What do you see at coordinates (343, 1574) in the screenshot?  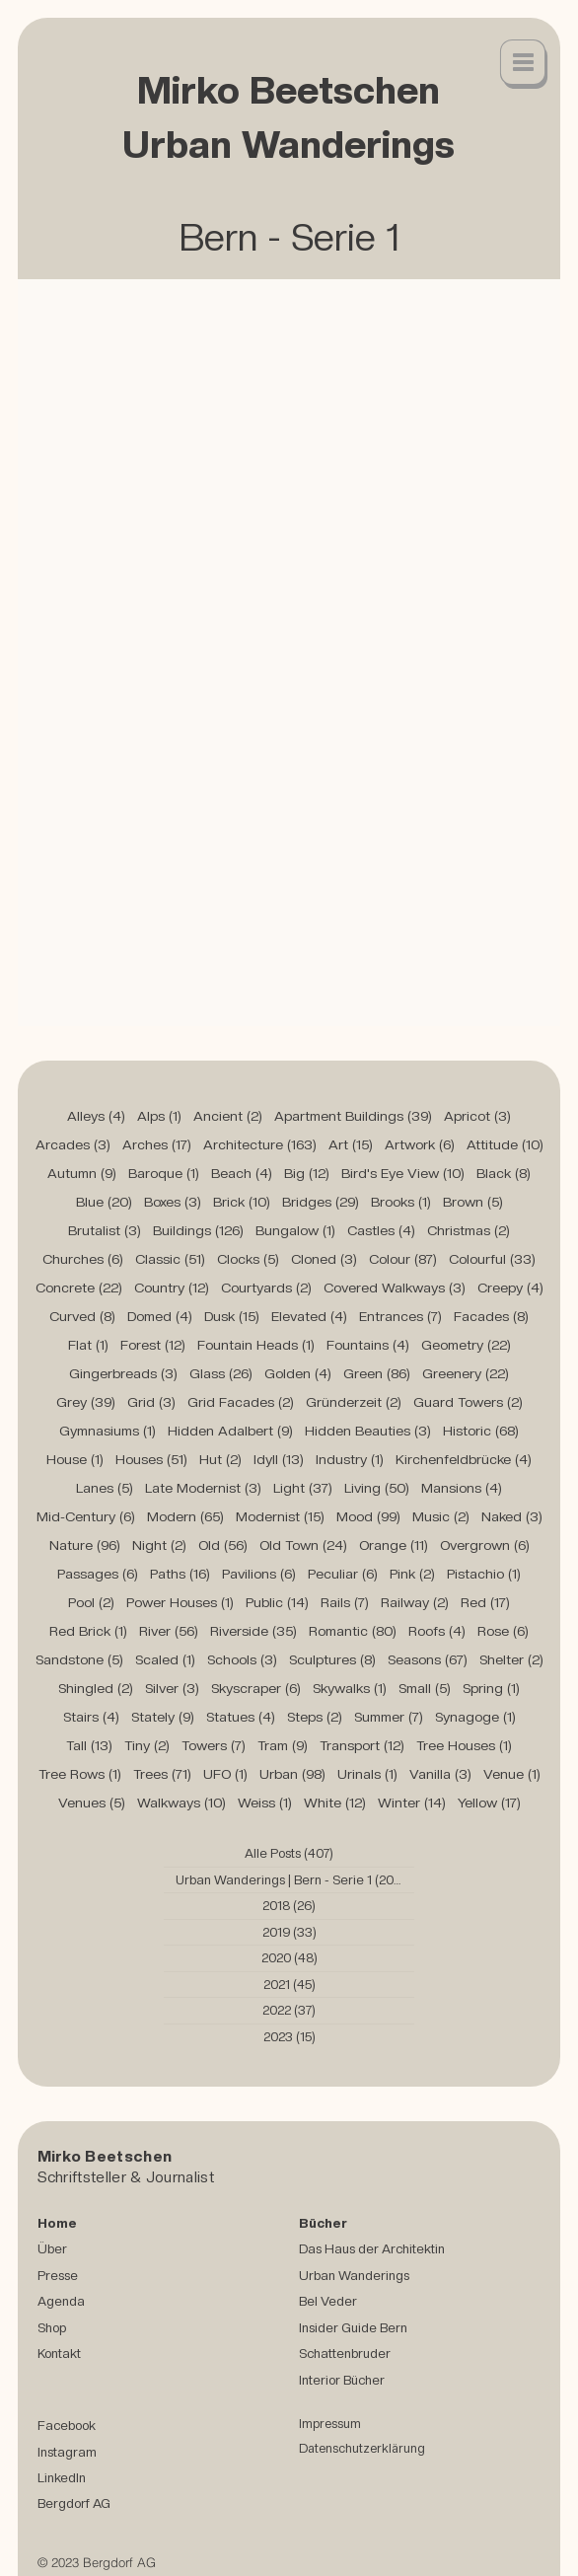 I see `Peculiar` at bounding box center [343, 1574].